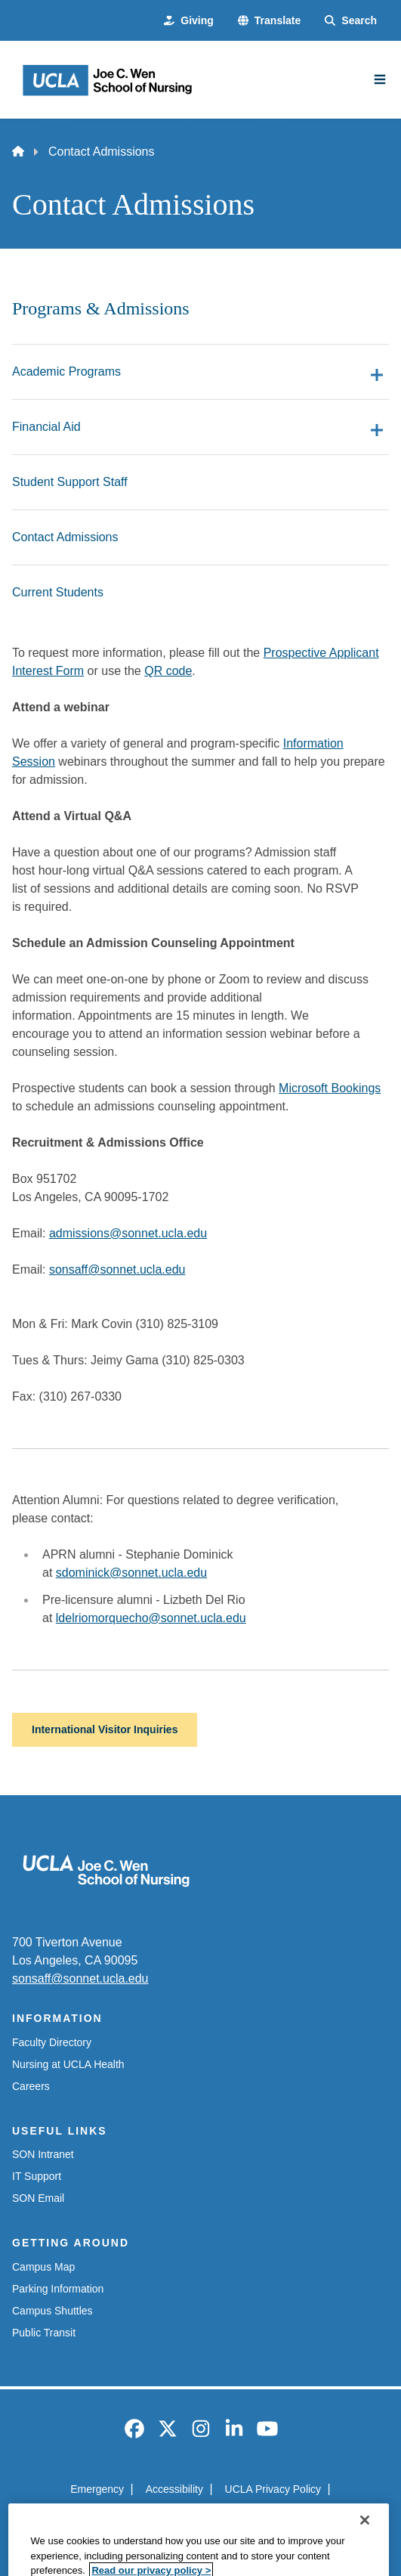  I want to click on Nursing at UCLA Health, so click(68, 2064).